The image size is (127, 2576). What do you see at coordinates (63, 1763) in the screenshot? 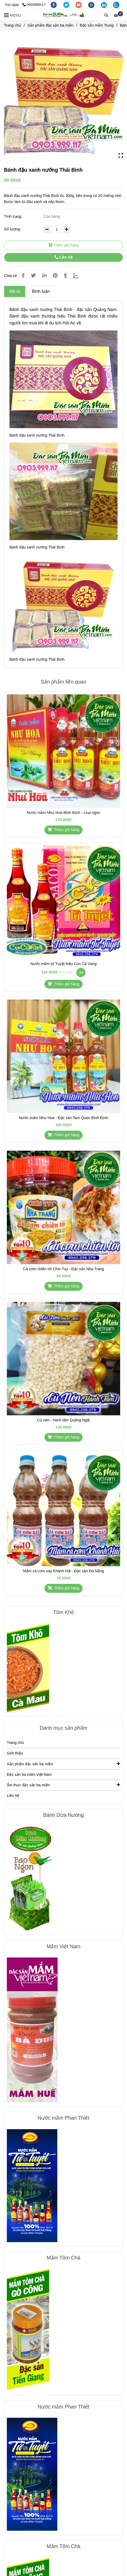
I see `Sản phẩm đặc sản ba miền` at bounding box center [63, 1763].